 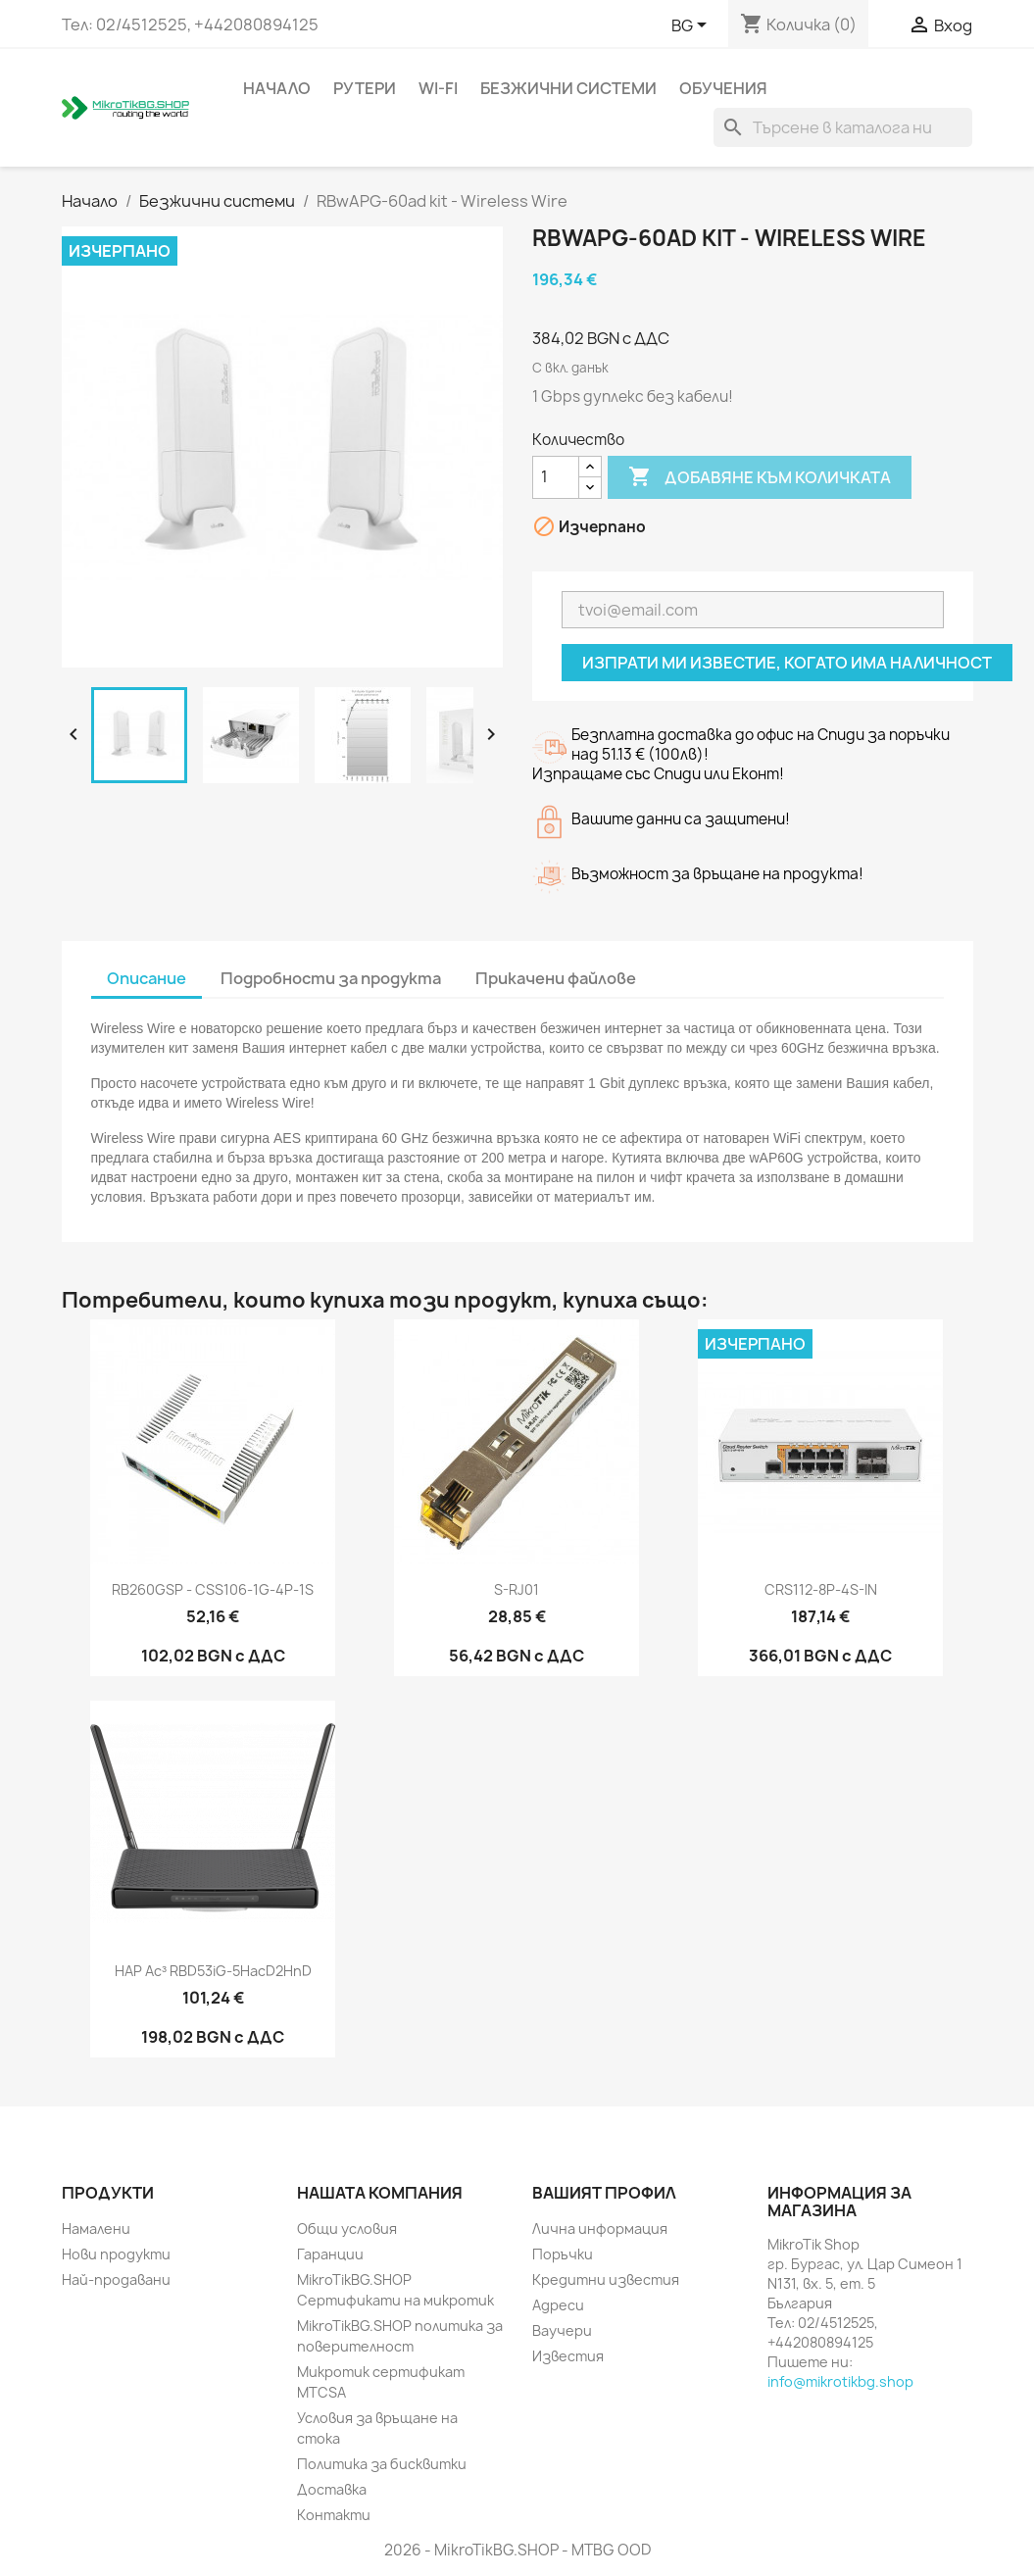 What do you see at coordinates (347, 2228) in the screenshot?
I see `Общи условия` at bounding box center [347, 2228].